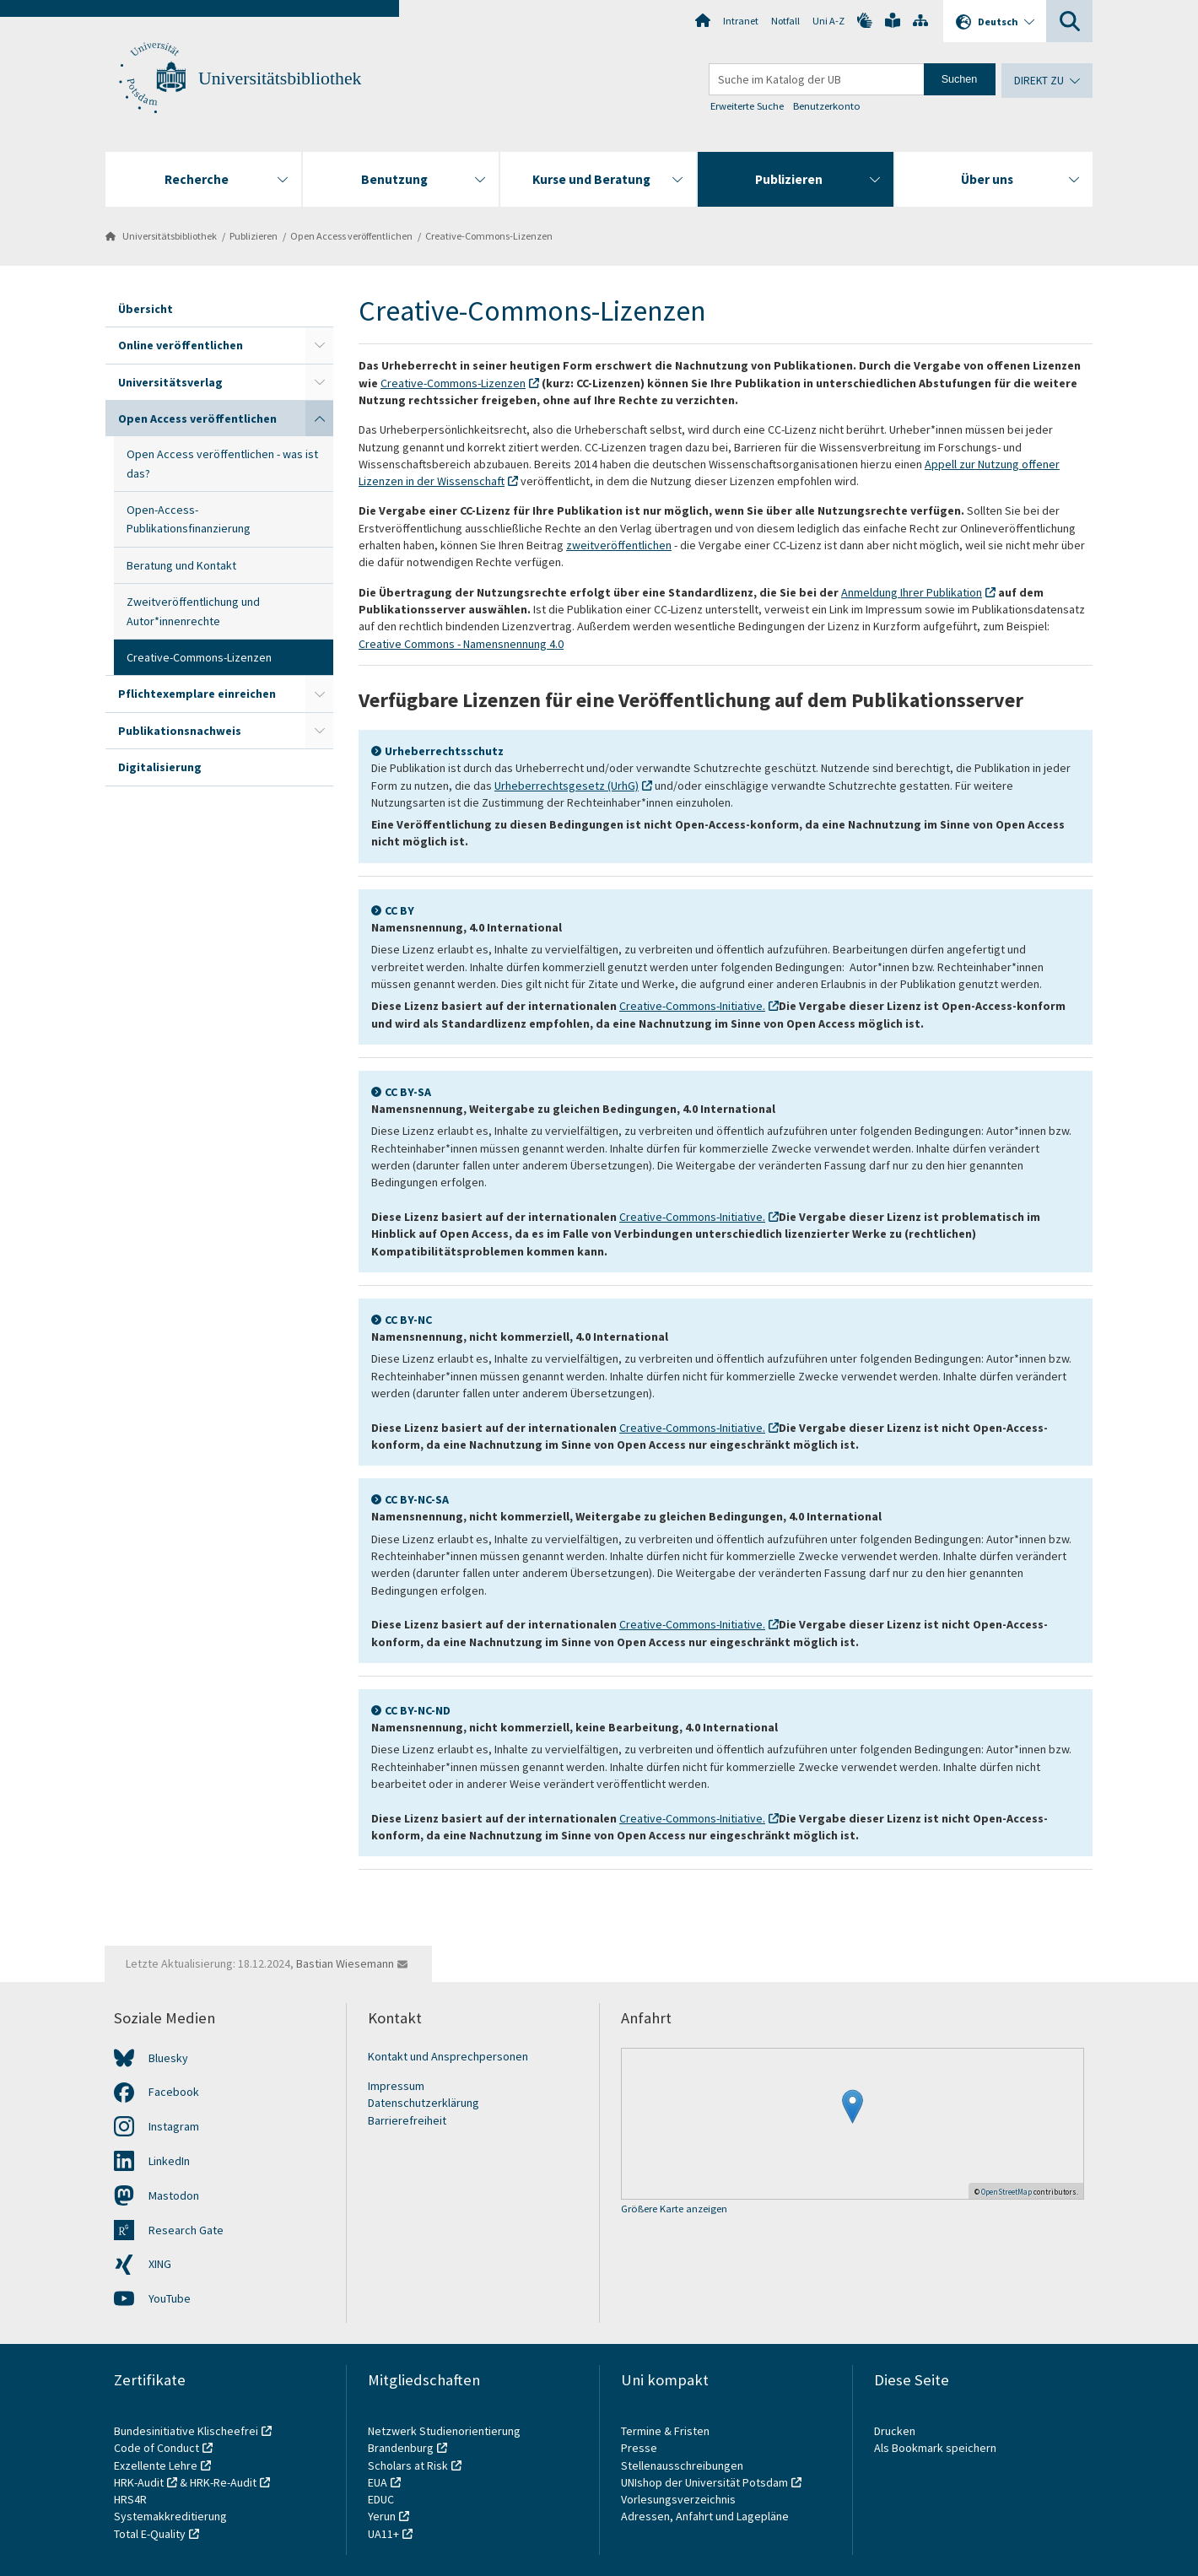 The height and width of the screenshot is (2576, 1198). I want to click on Stellenausschreibungen, so click(682, 2465).